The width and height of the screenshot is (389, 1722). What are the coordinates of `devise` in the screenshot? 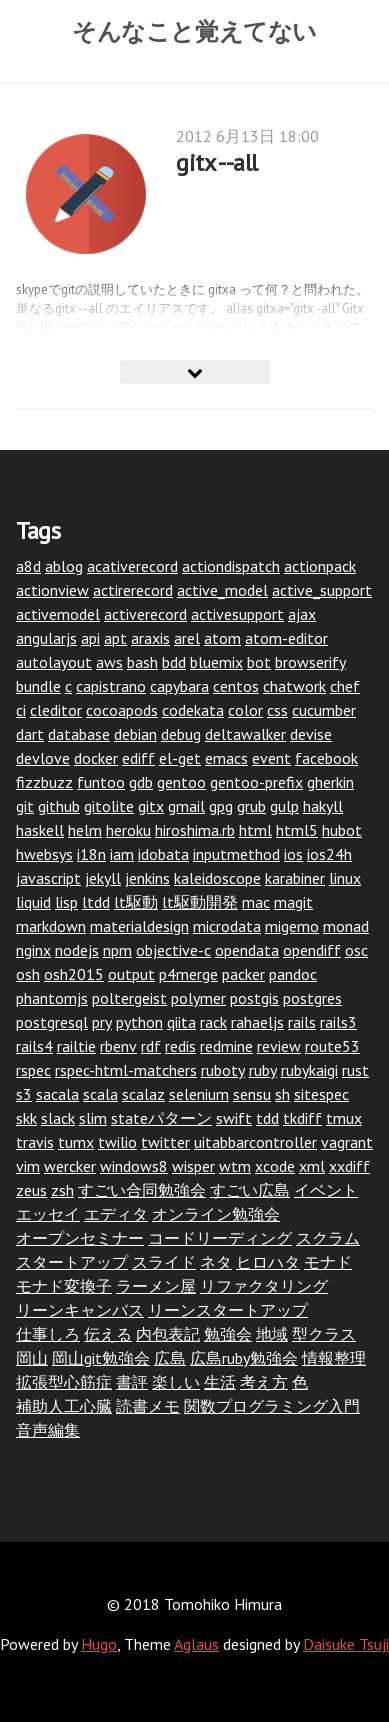 It's located at (311, 734).